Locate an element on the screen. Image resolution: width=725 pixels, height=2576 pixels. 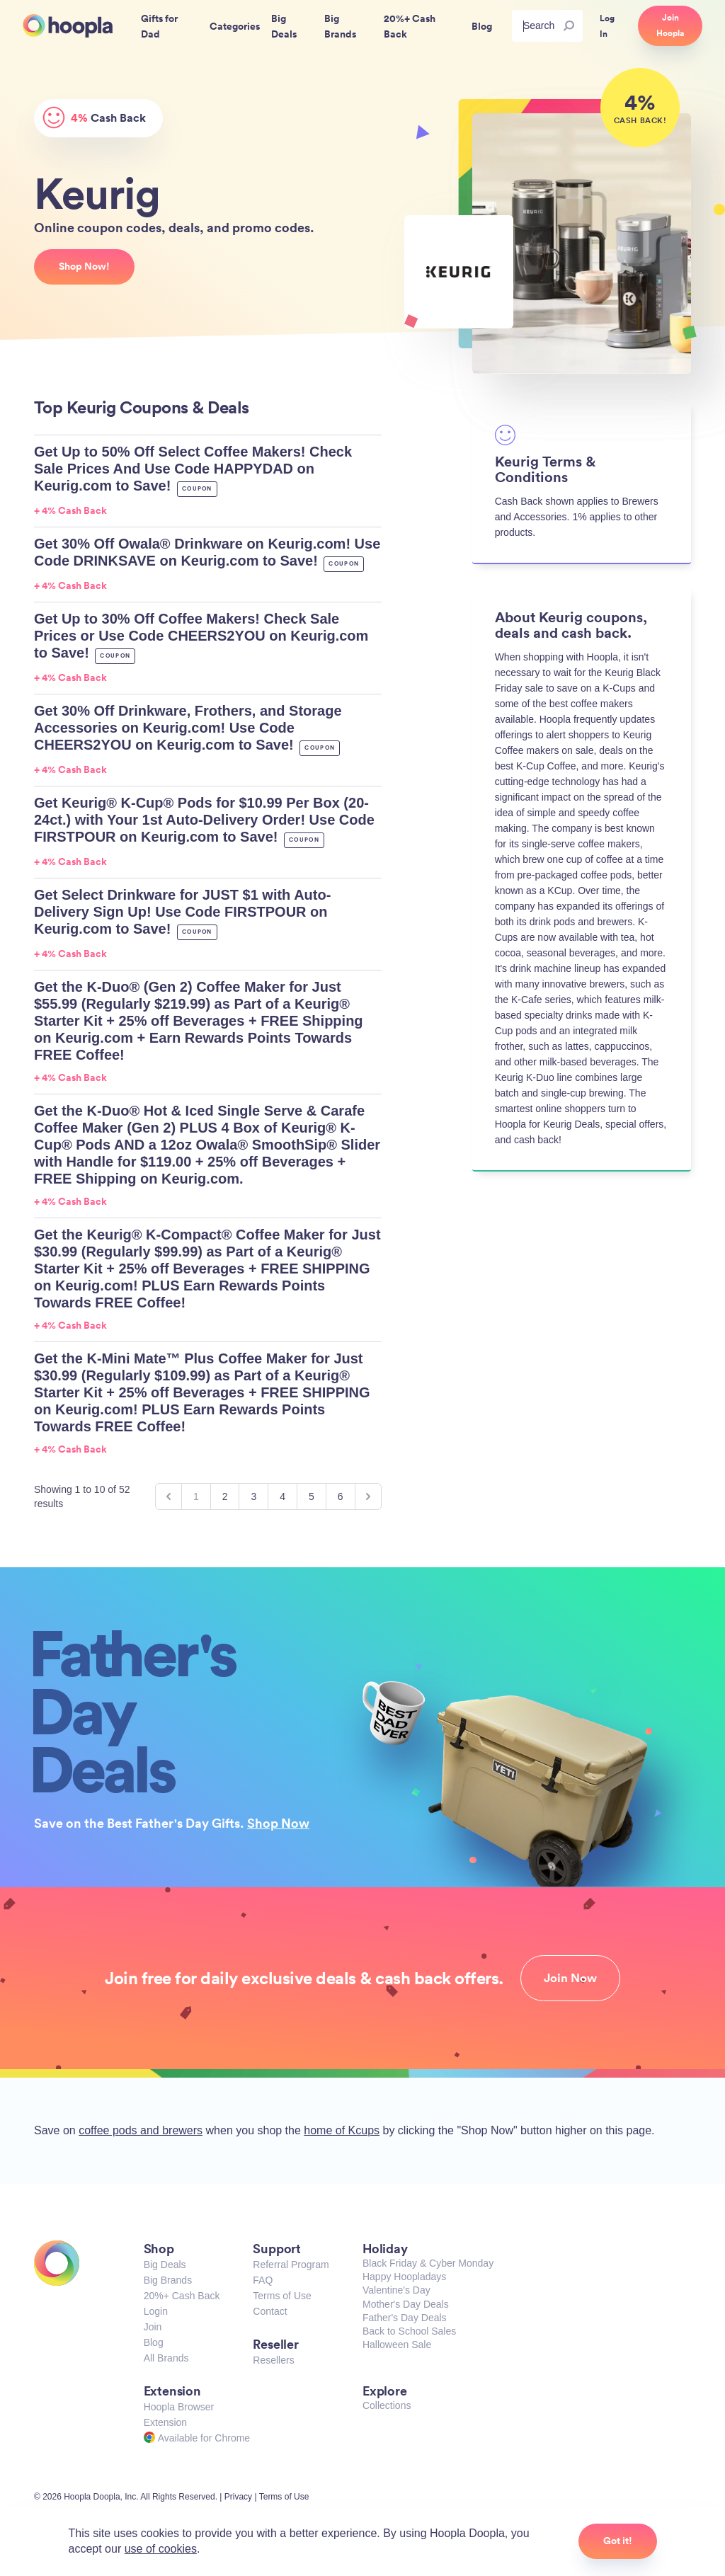
Referral Program is located at coordinates (291, 2264).